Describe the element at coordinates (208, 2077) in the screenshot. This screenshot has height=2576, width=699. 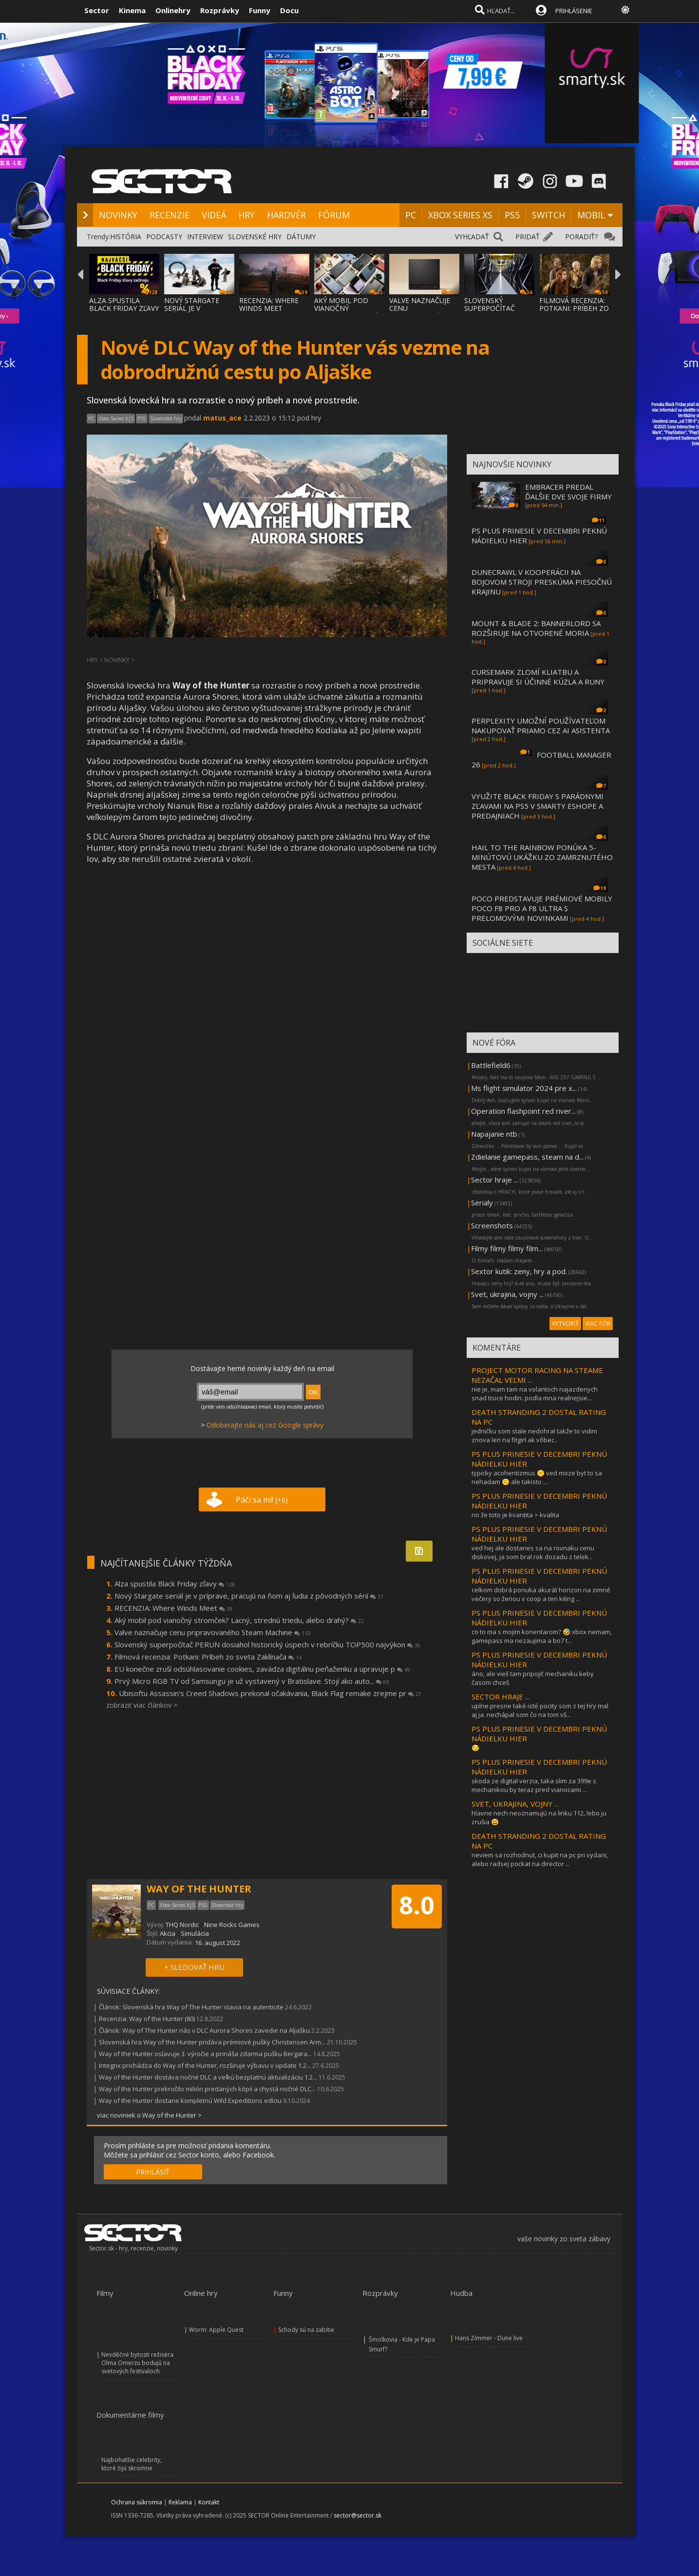
I see `Way of the Hunter dostáva nočné DLC a veľkú bezplatnú aktualizáciu 1.2...` at that location.